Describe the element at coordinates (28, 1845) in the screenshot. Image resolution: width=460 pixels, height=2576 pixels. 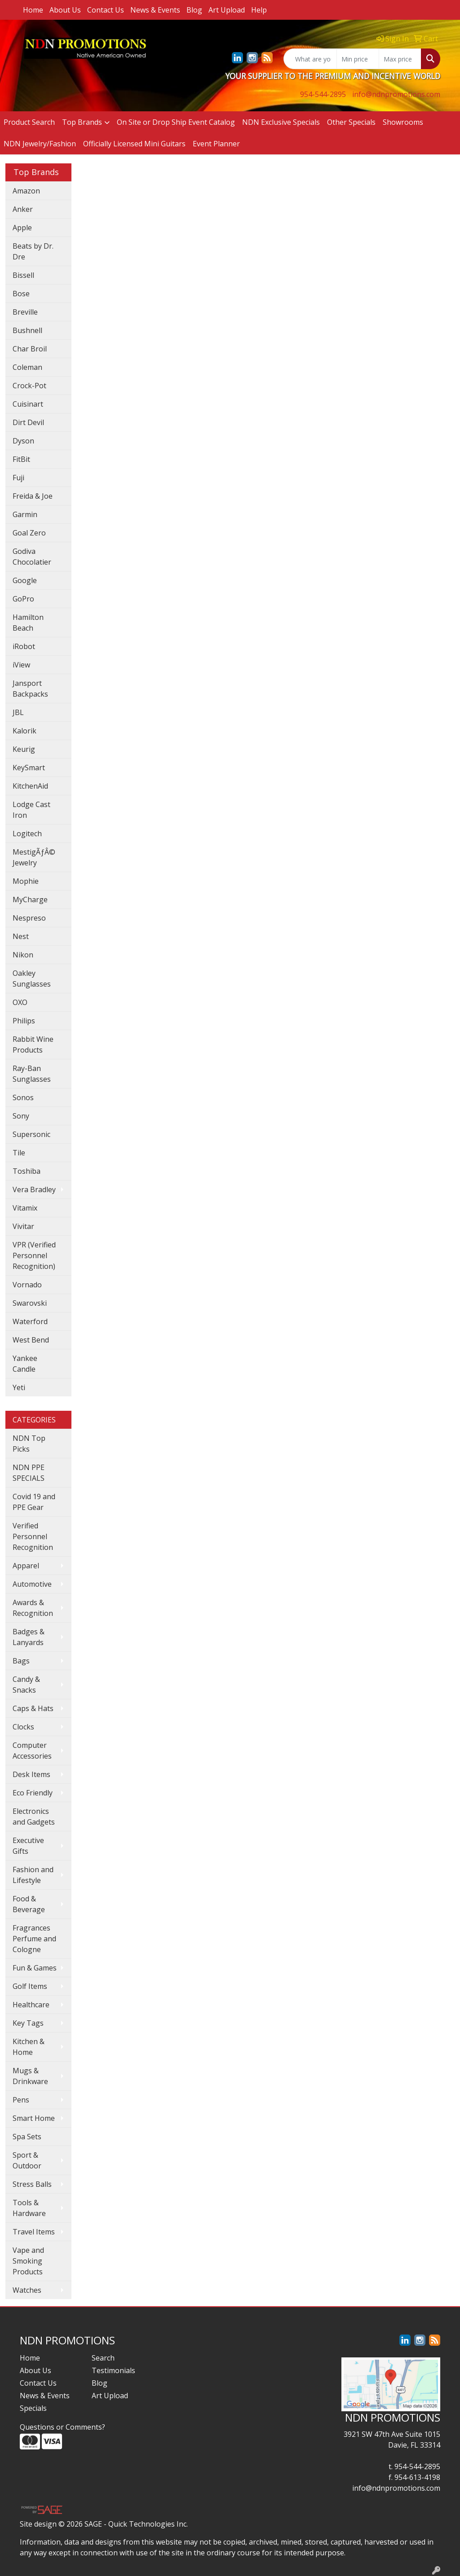
I see `Executive Gifts` at that location.